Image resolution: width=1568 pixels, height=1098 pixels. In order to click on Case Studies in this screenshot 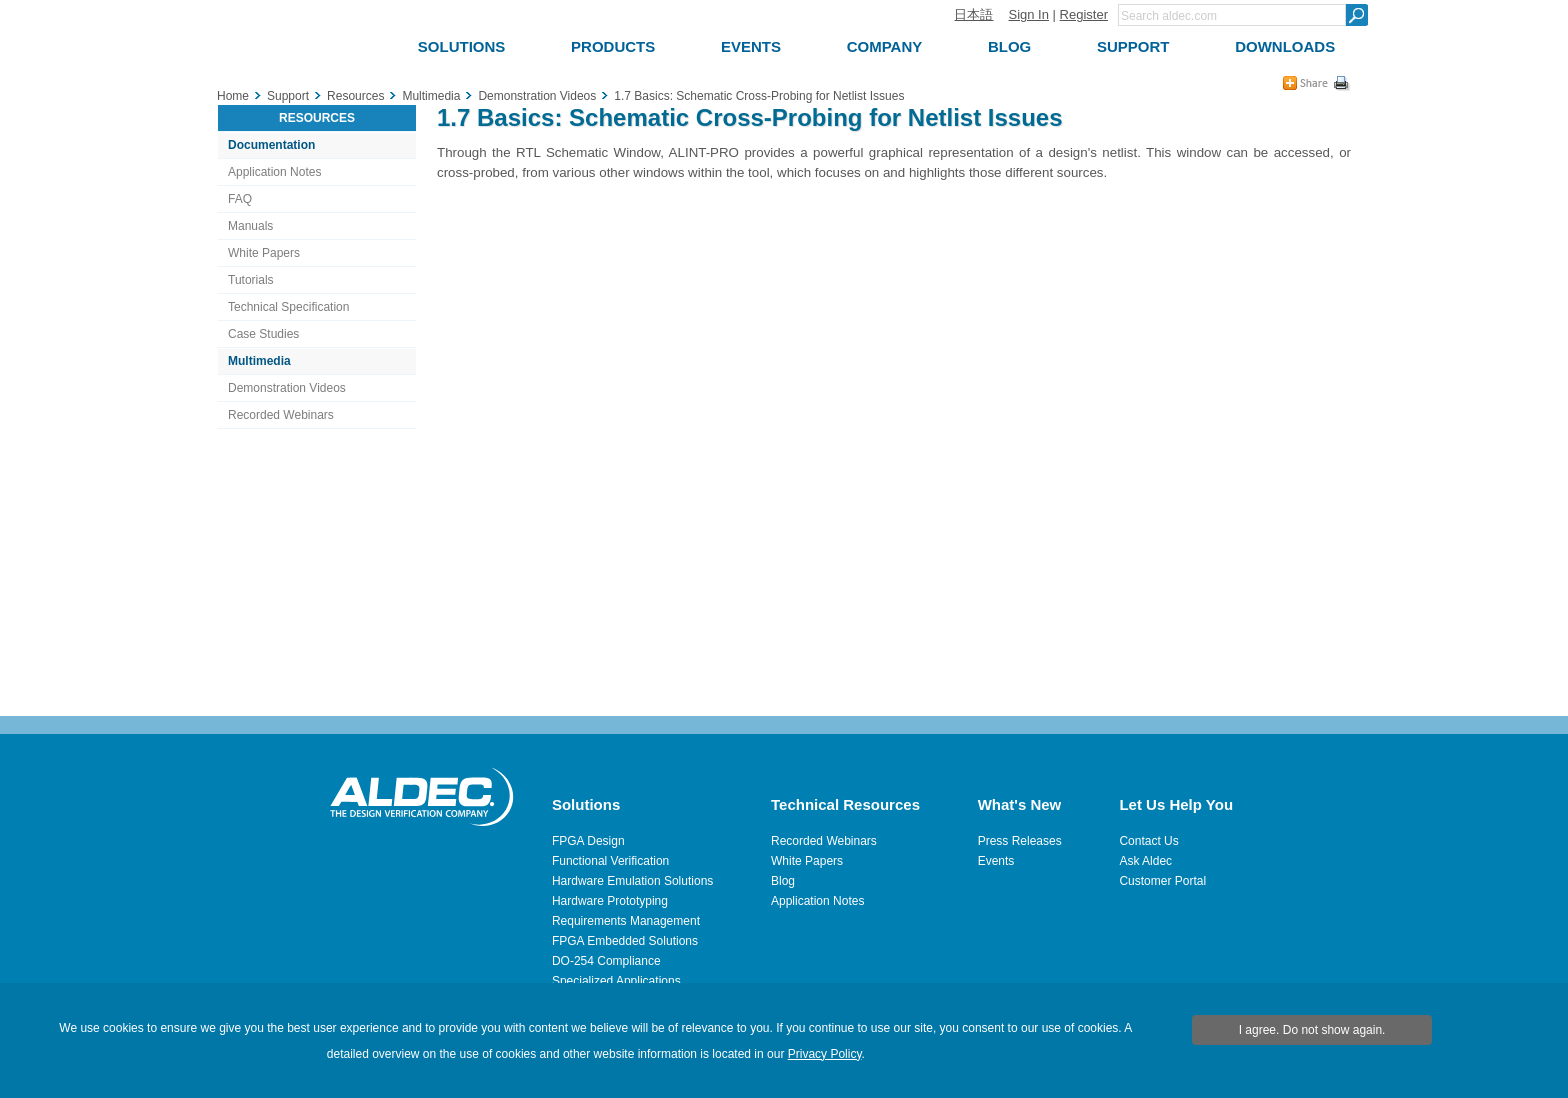, I will do `click(263, 334)`.